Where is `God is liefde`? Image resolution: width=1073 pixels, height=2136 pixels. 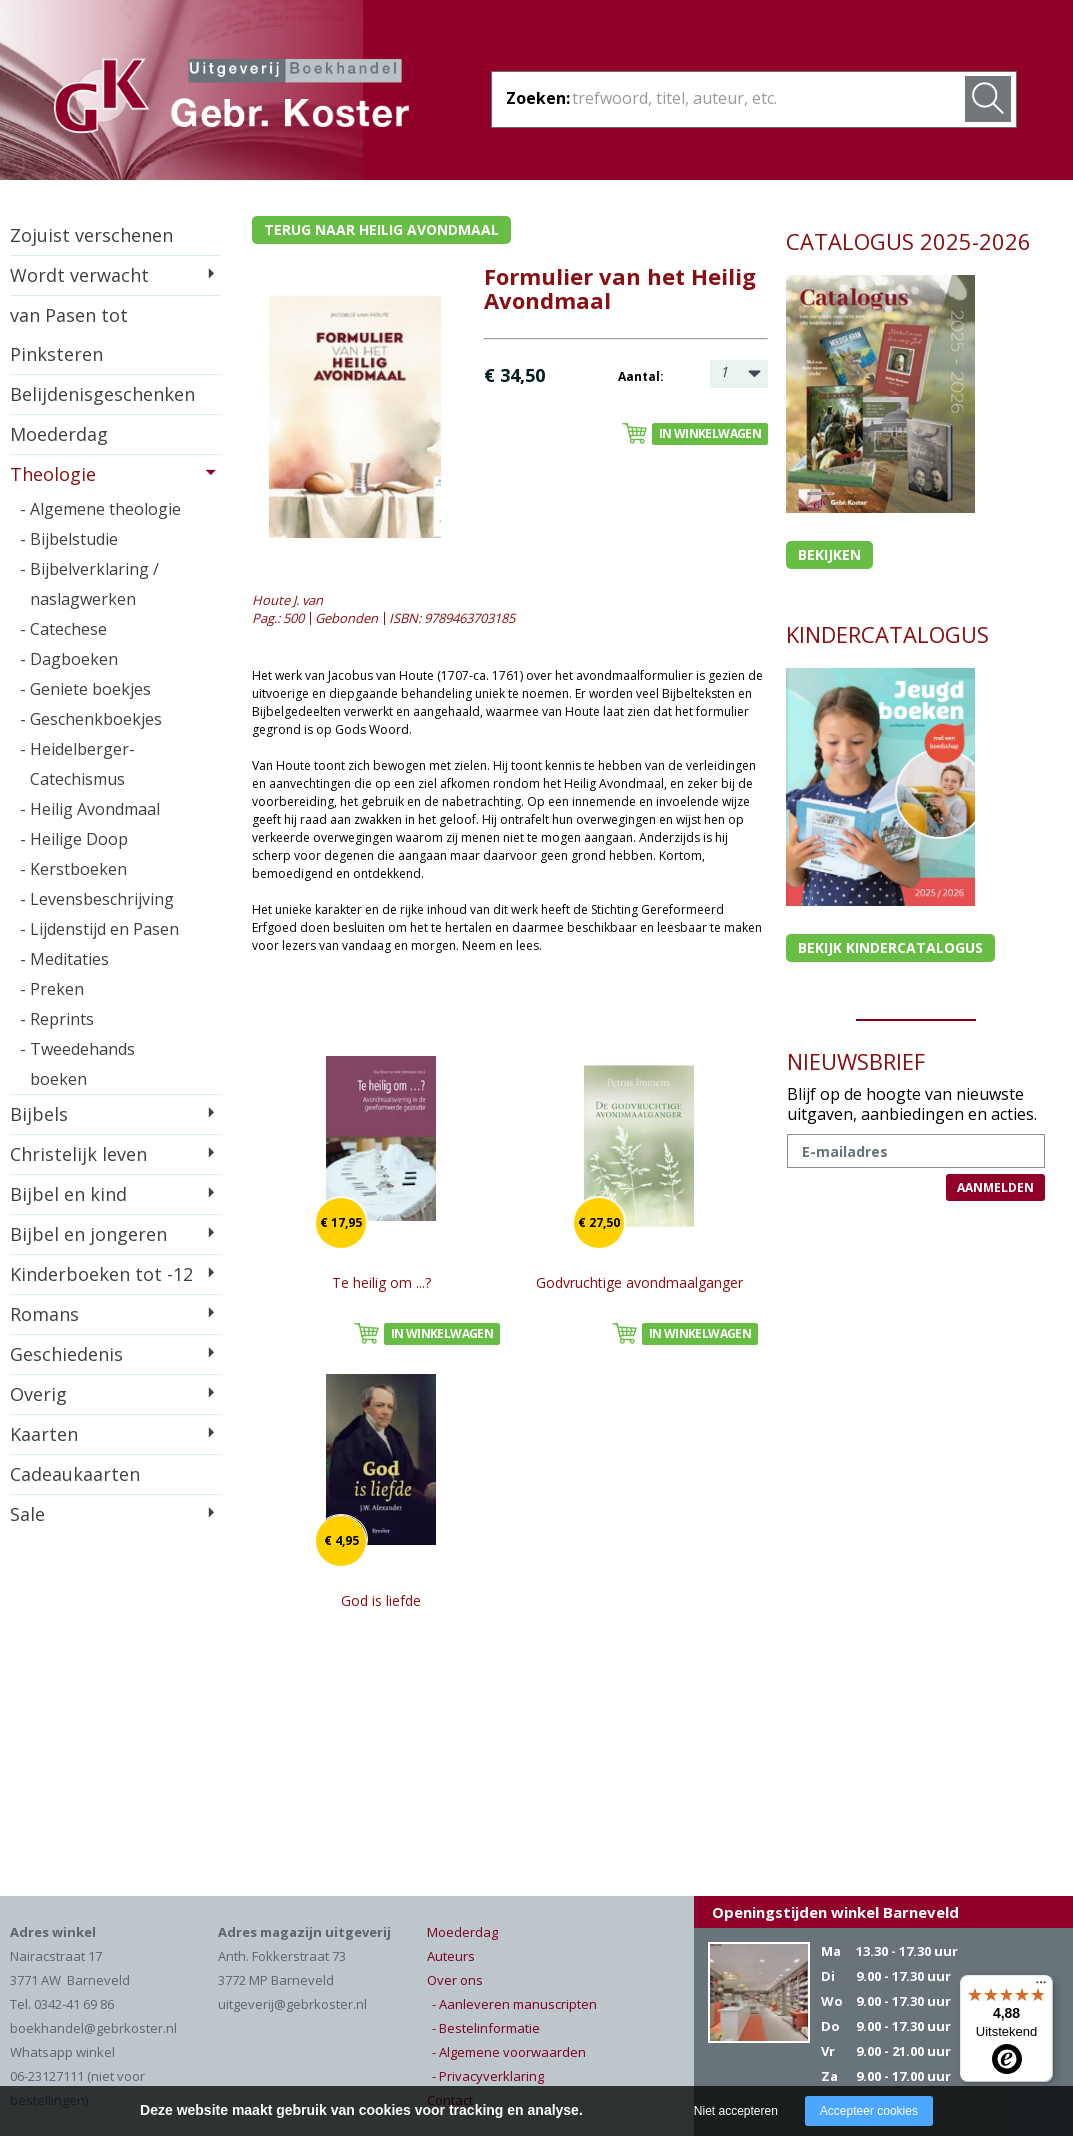 God is liefde is located at coordinates (381, 1600).